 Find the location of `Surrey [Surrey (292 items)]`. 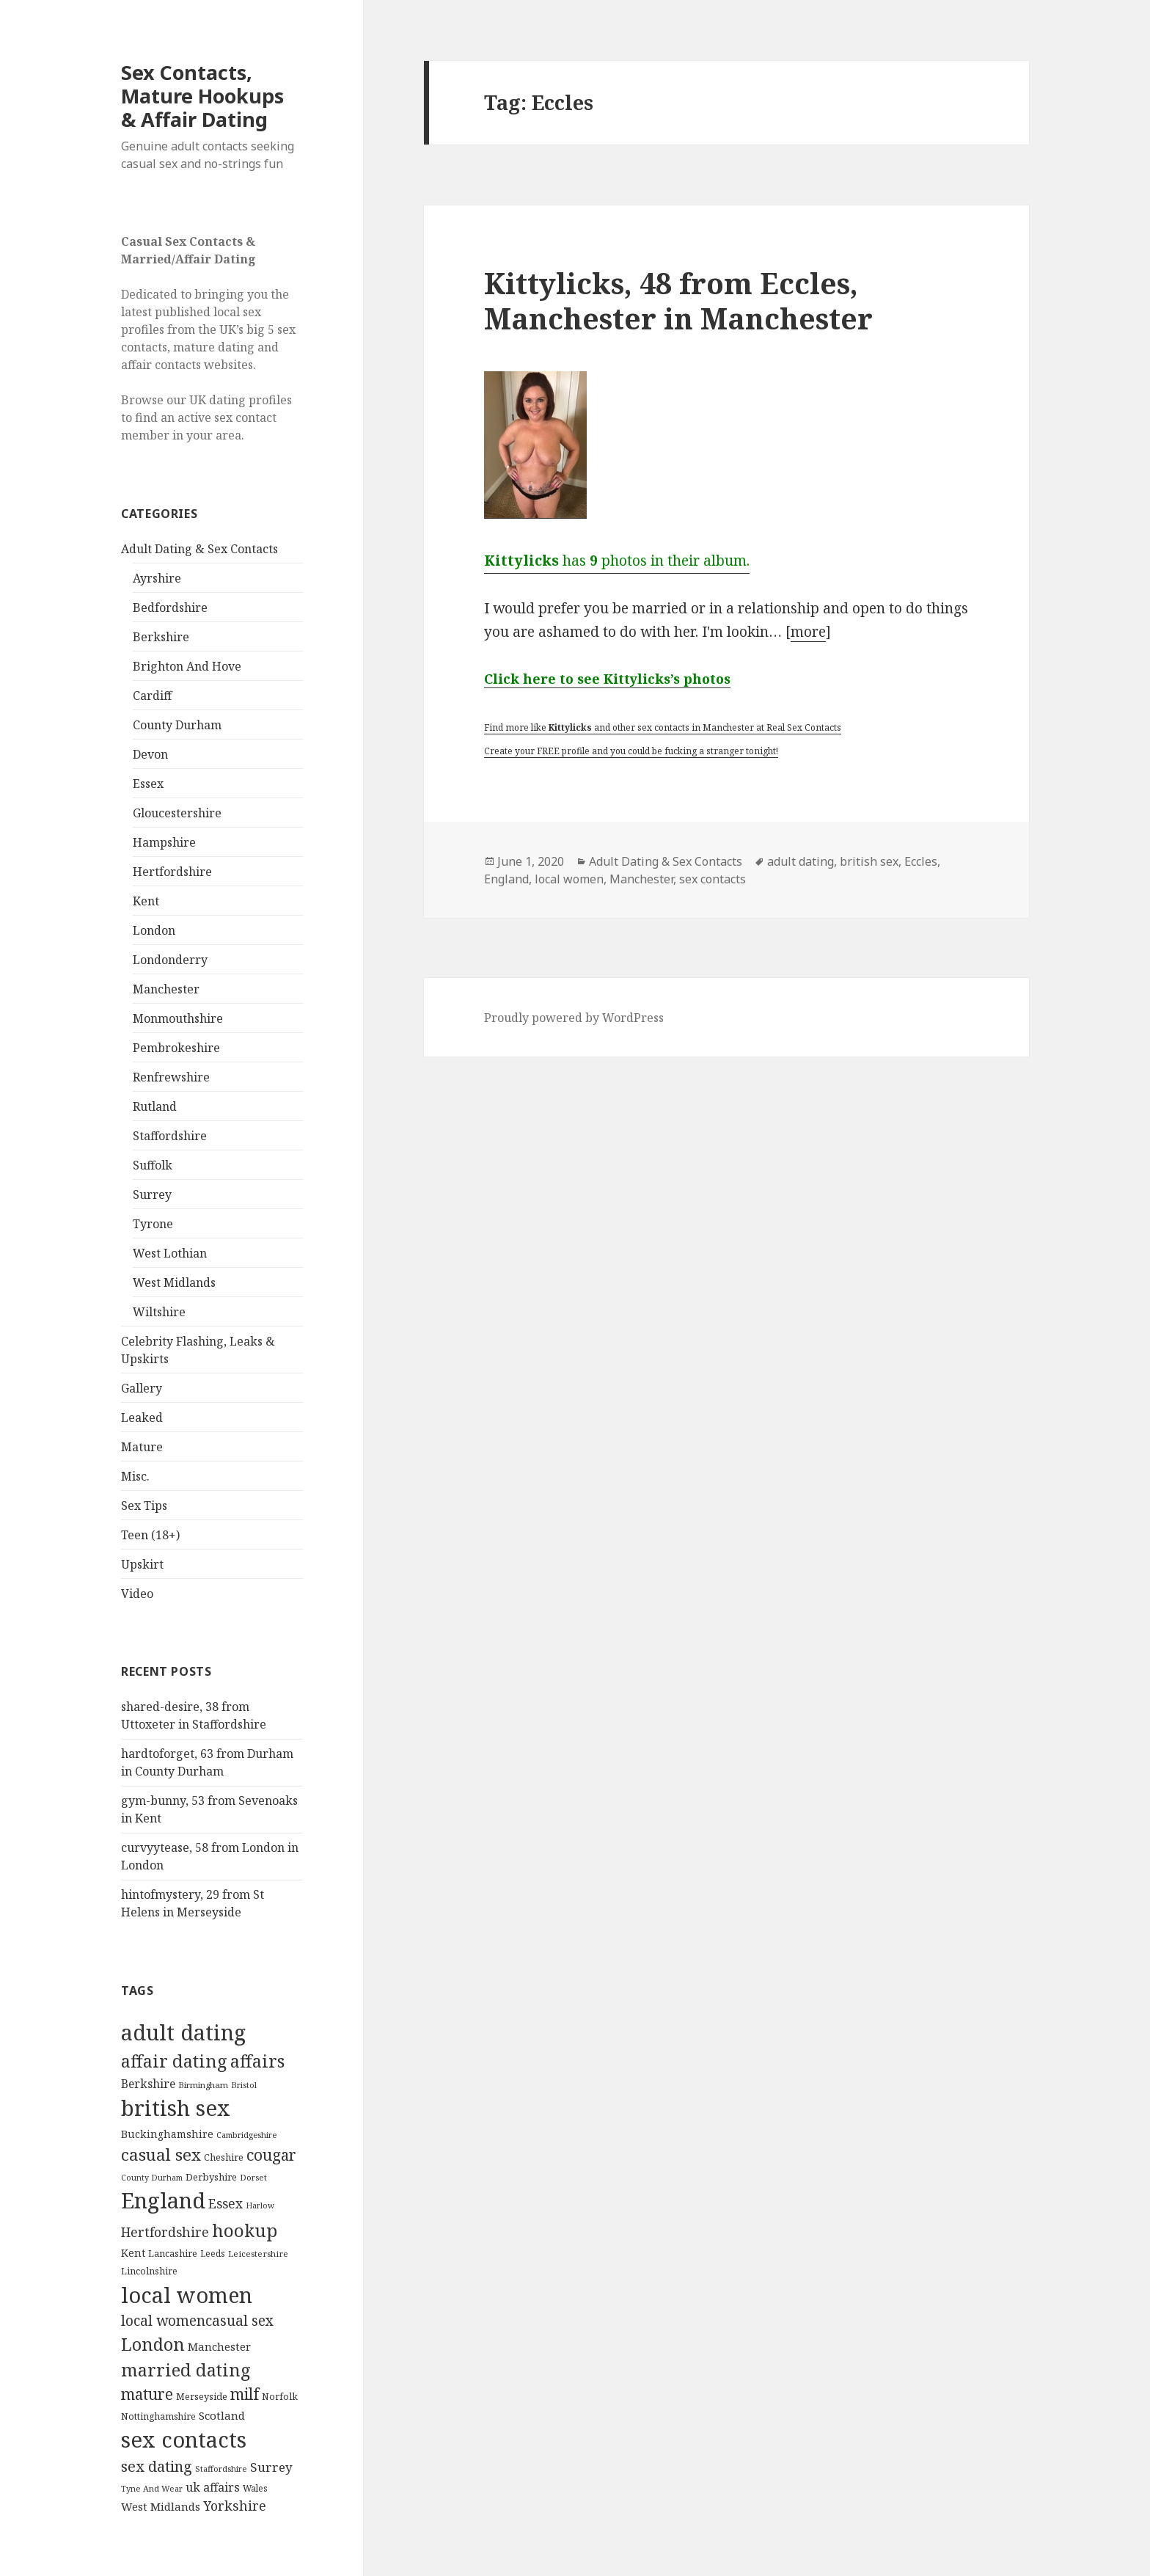

Surrey [Surrey (292 items)] is located at coordinates (271, 2467).